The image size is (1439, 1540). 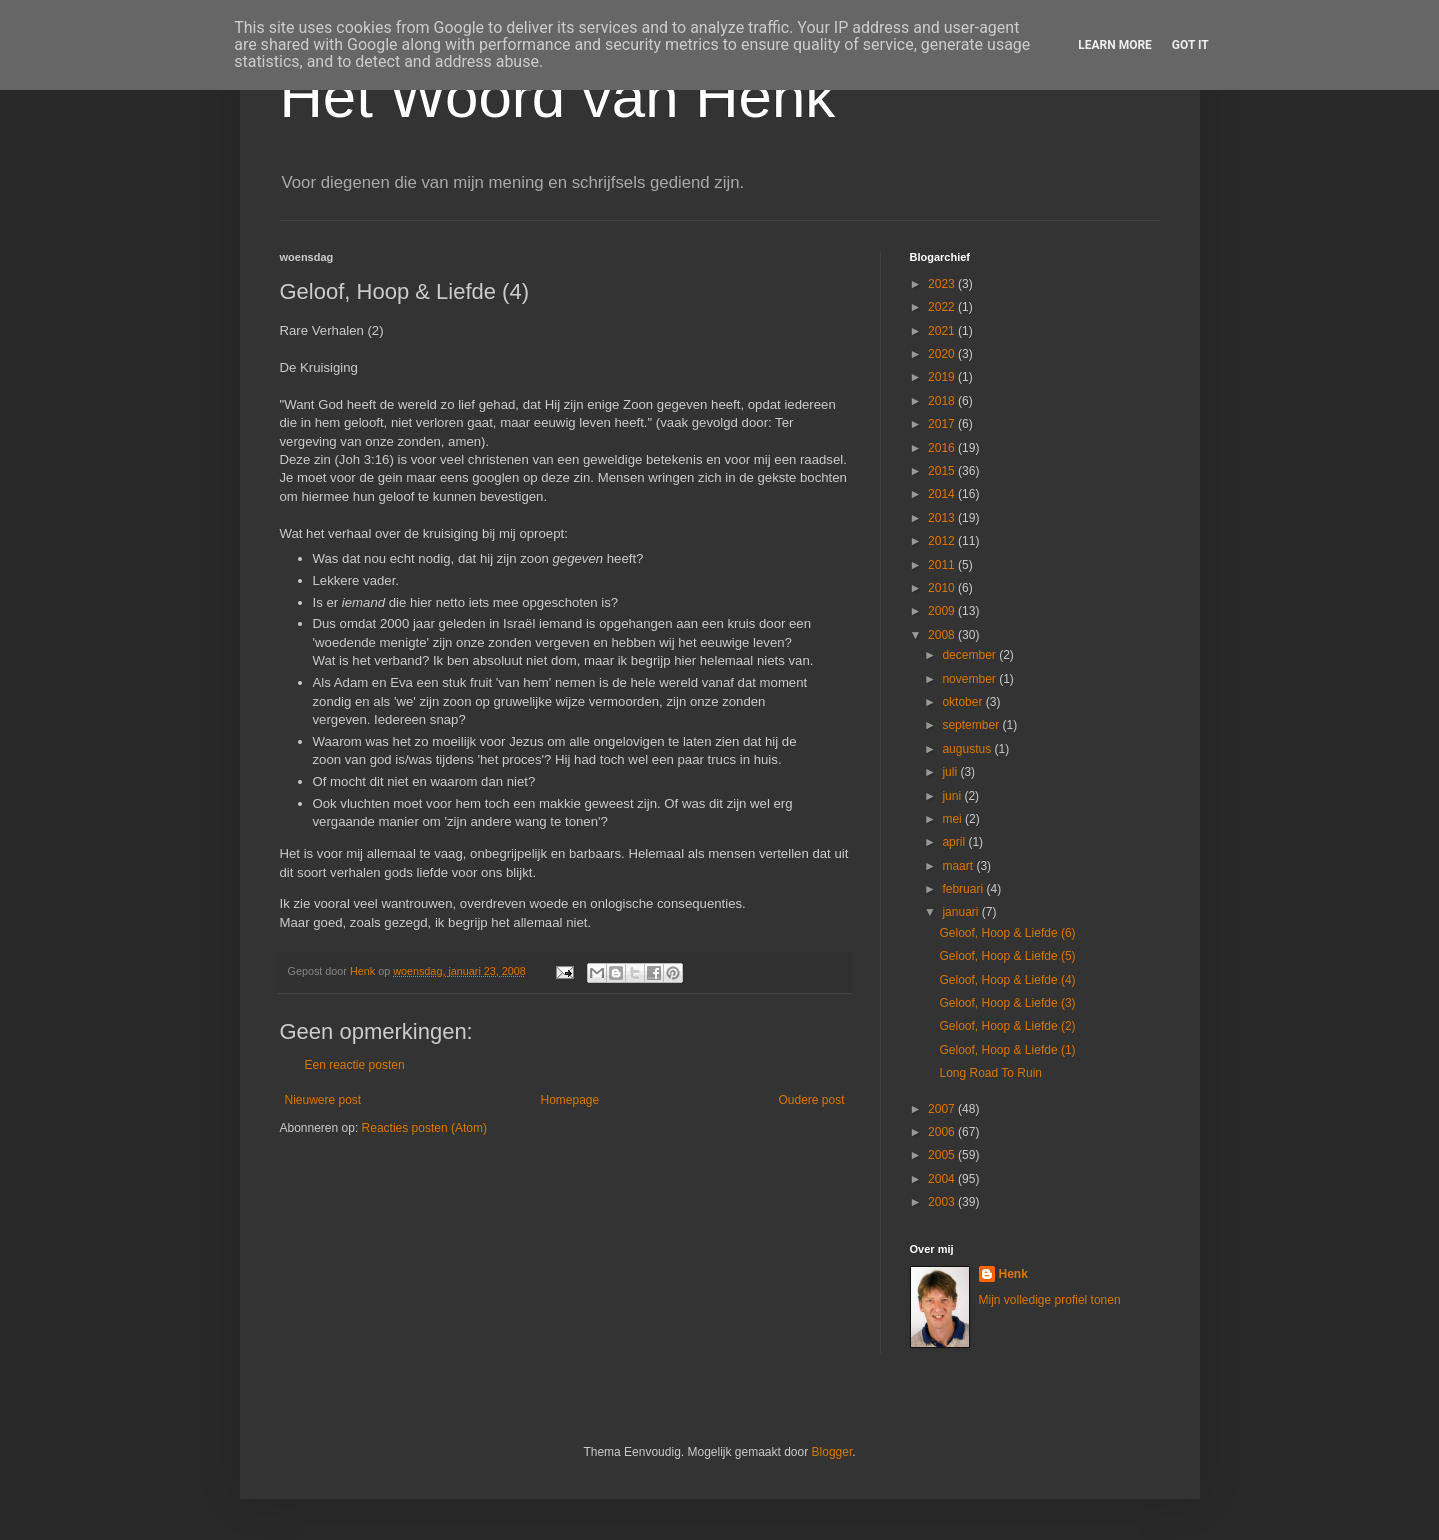 I want to click on januari, so click(x=961, y=912).